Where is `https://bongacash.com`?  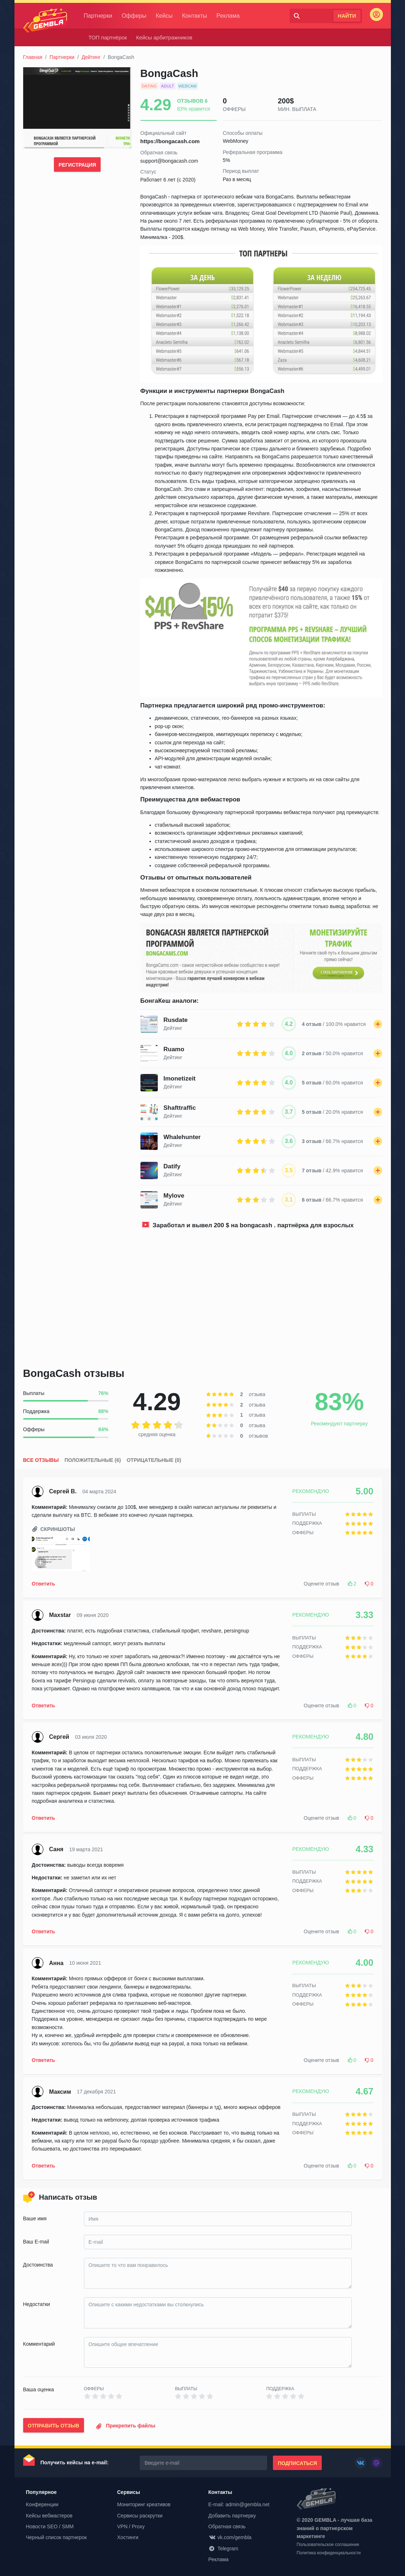
https://bongacash.com is located at coordinates (170, 141).